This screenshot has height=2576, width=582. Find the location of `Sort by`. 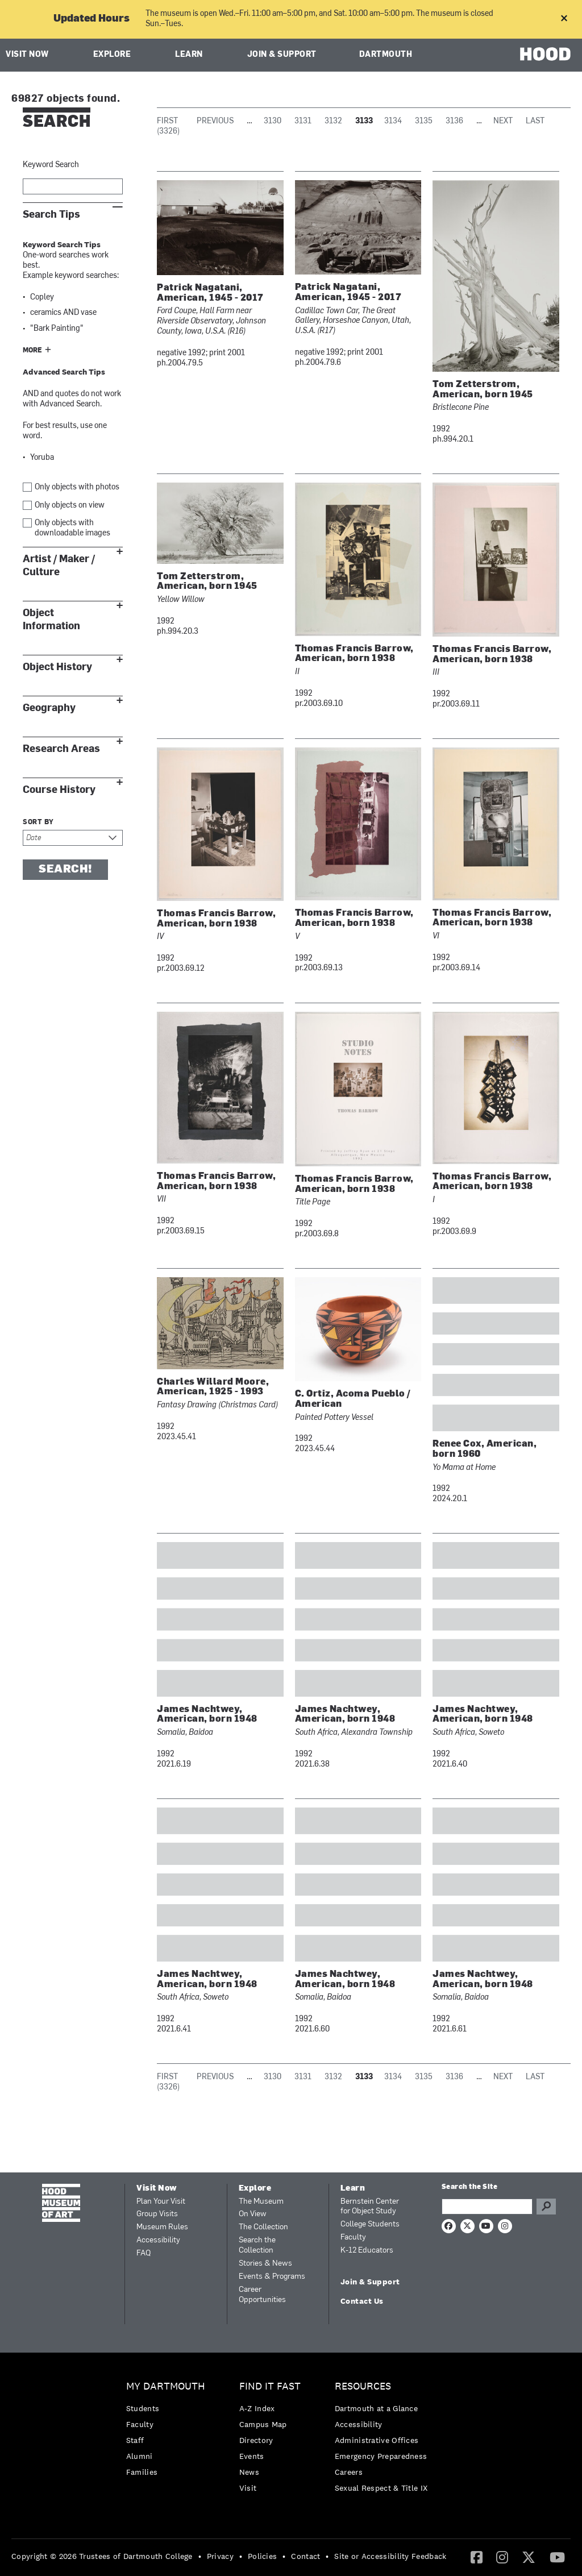

Sort by is located at coordinates (38, 822).